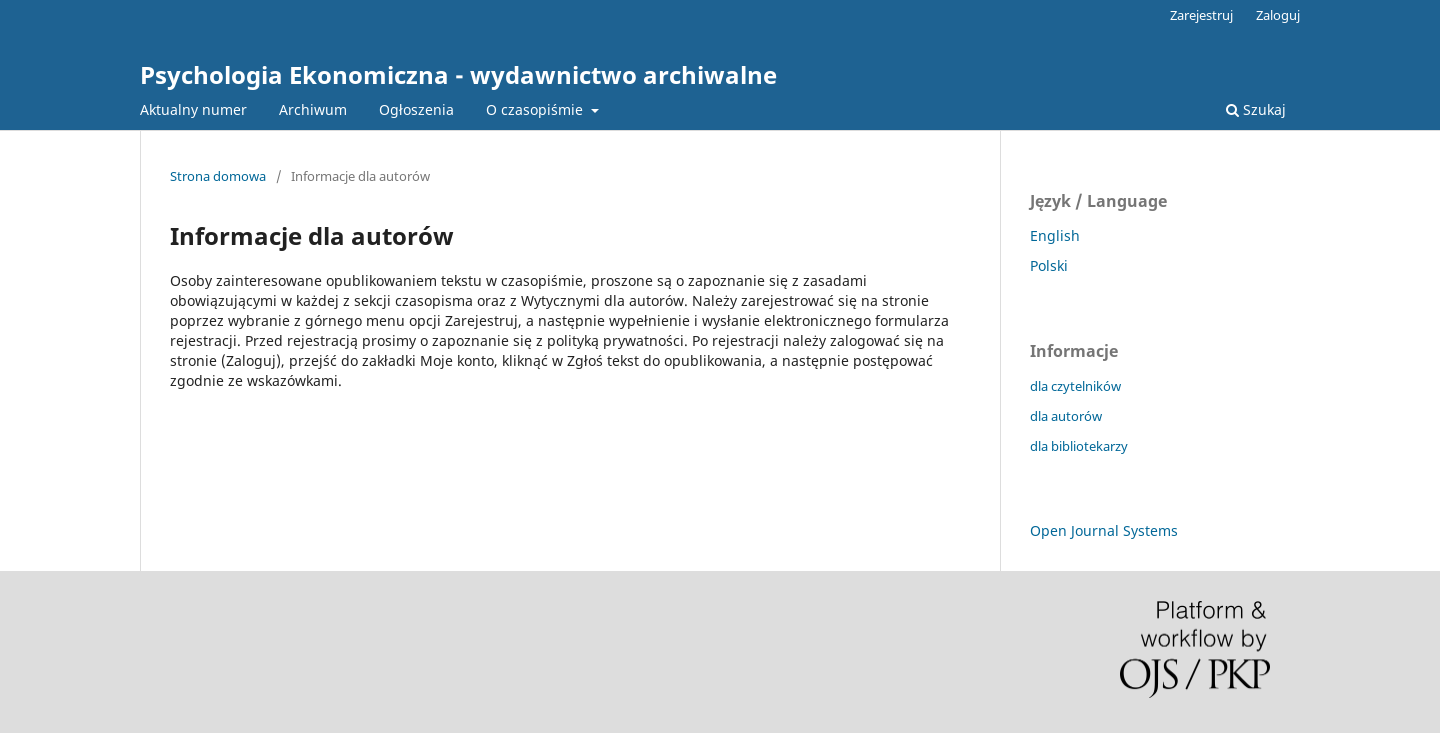  Describe the element at coordinates (1066, 416) in the screenshot. I see `dla autorów` at that location.